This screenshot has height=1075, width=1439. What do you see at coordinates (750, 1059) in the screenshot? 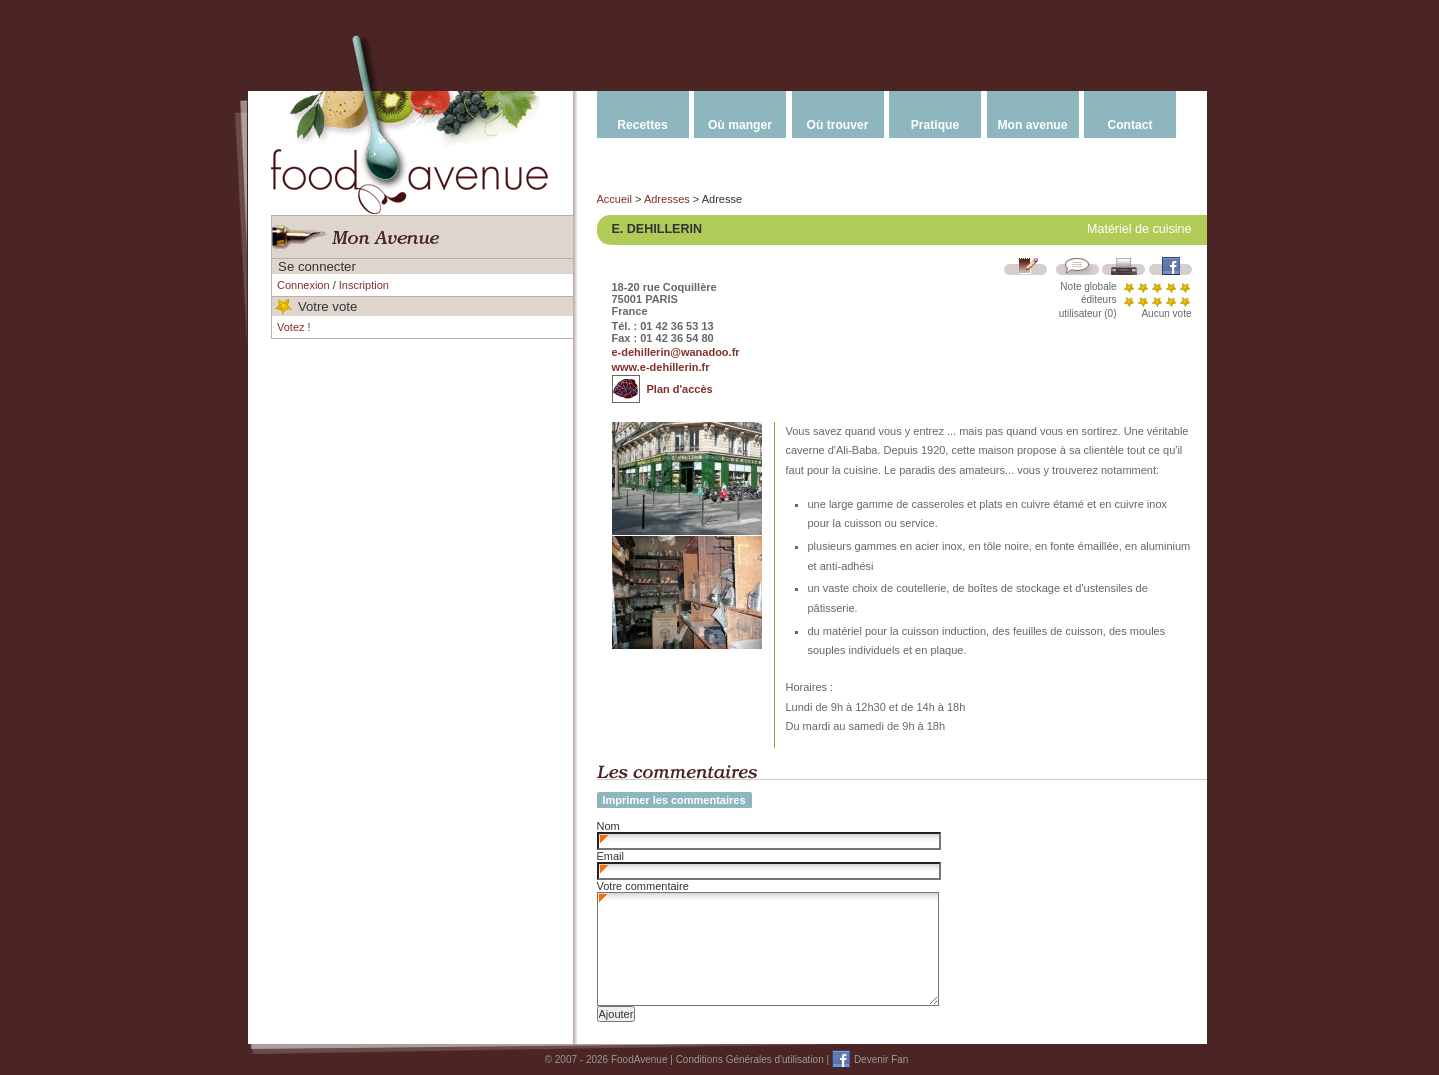
I see `Conditions Générales d'utilisation` at bounding box center [750, 1059].